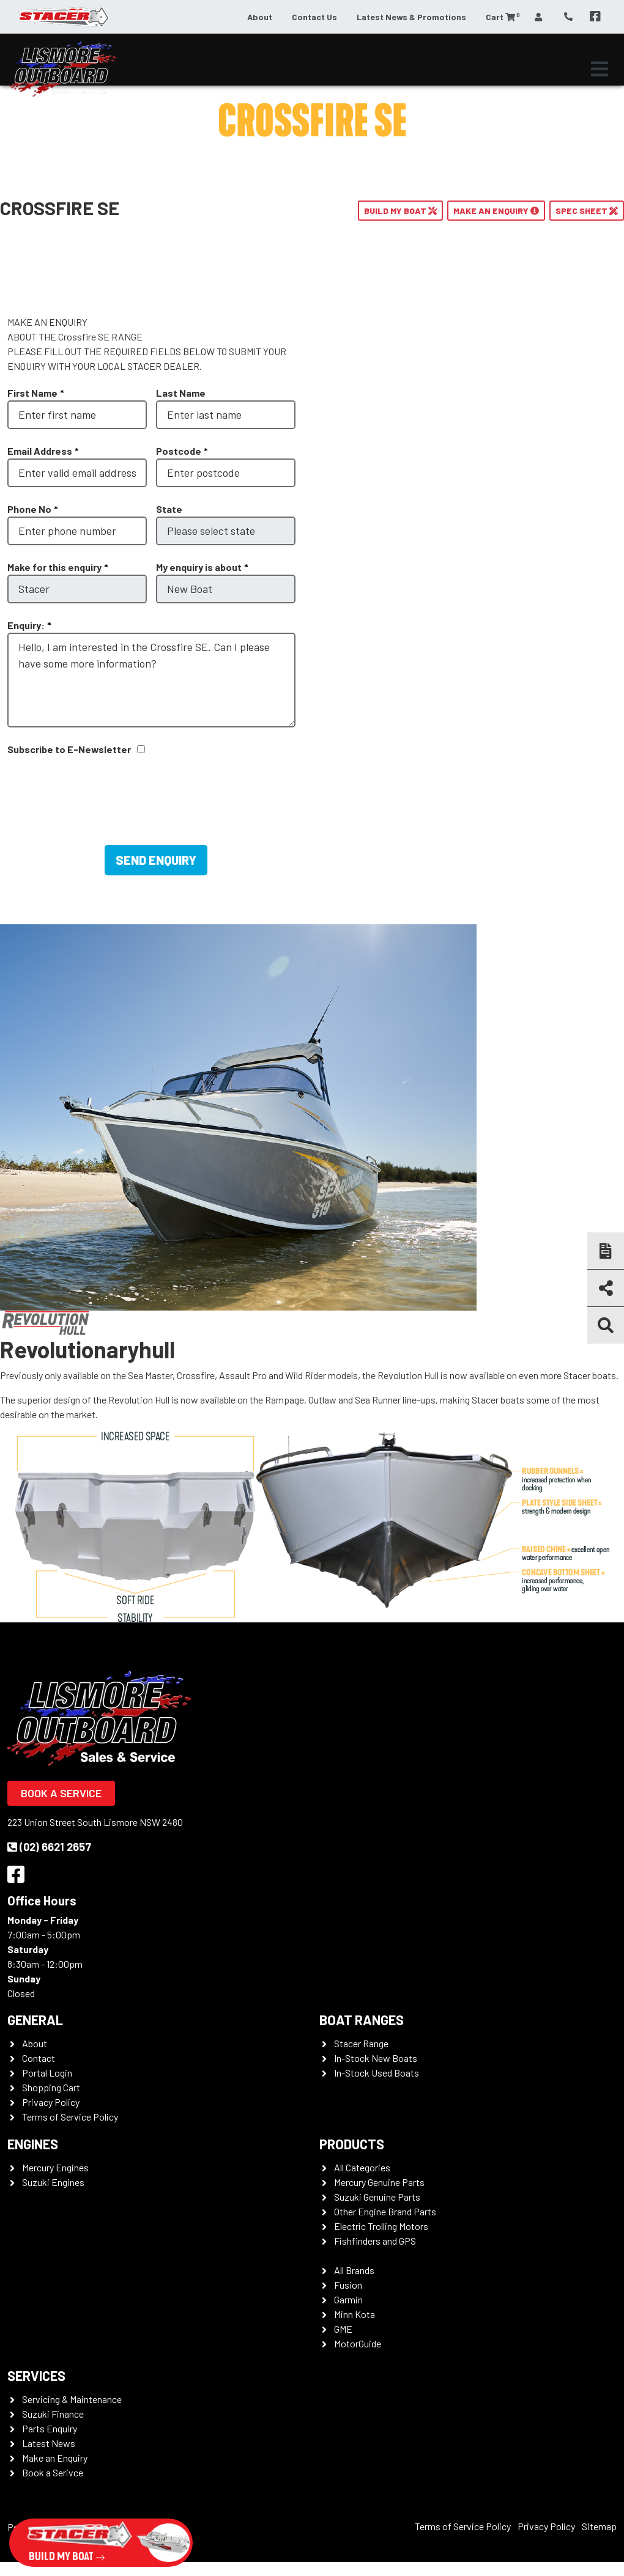 This screenshot has height=2576, width=624. Describe the element at coordinates (53, 2182) in the screenshot. I see `Suzuki Engines` at that location.